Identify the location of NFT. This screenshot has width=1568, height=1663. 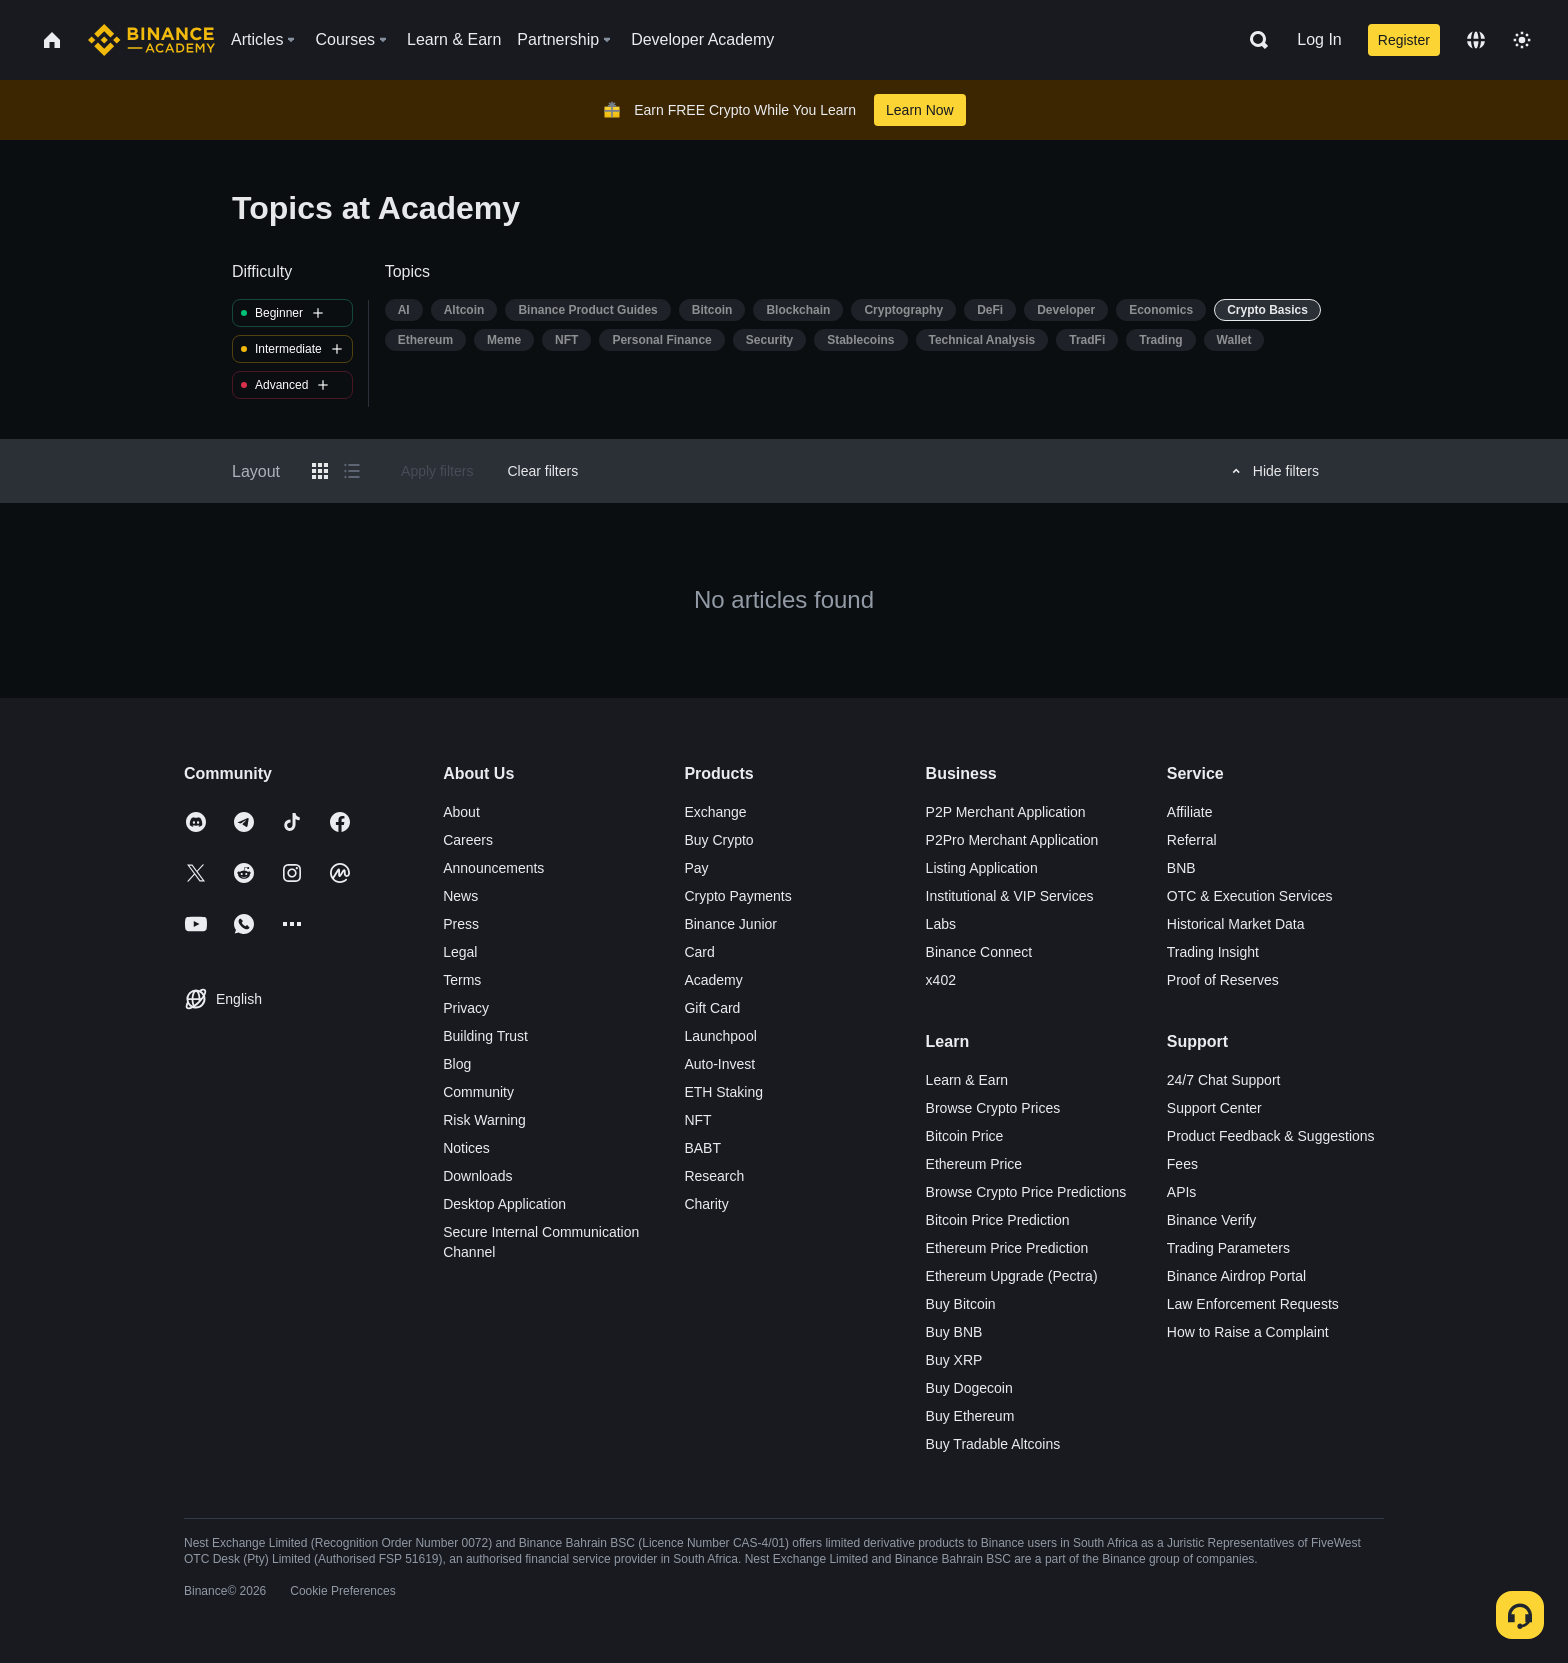
(697, 1120).